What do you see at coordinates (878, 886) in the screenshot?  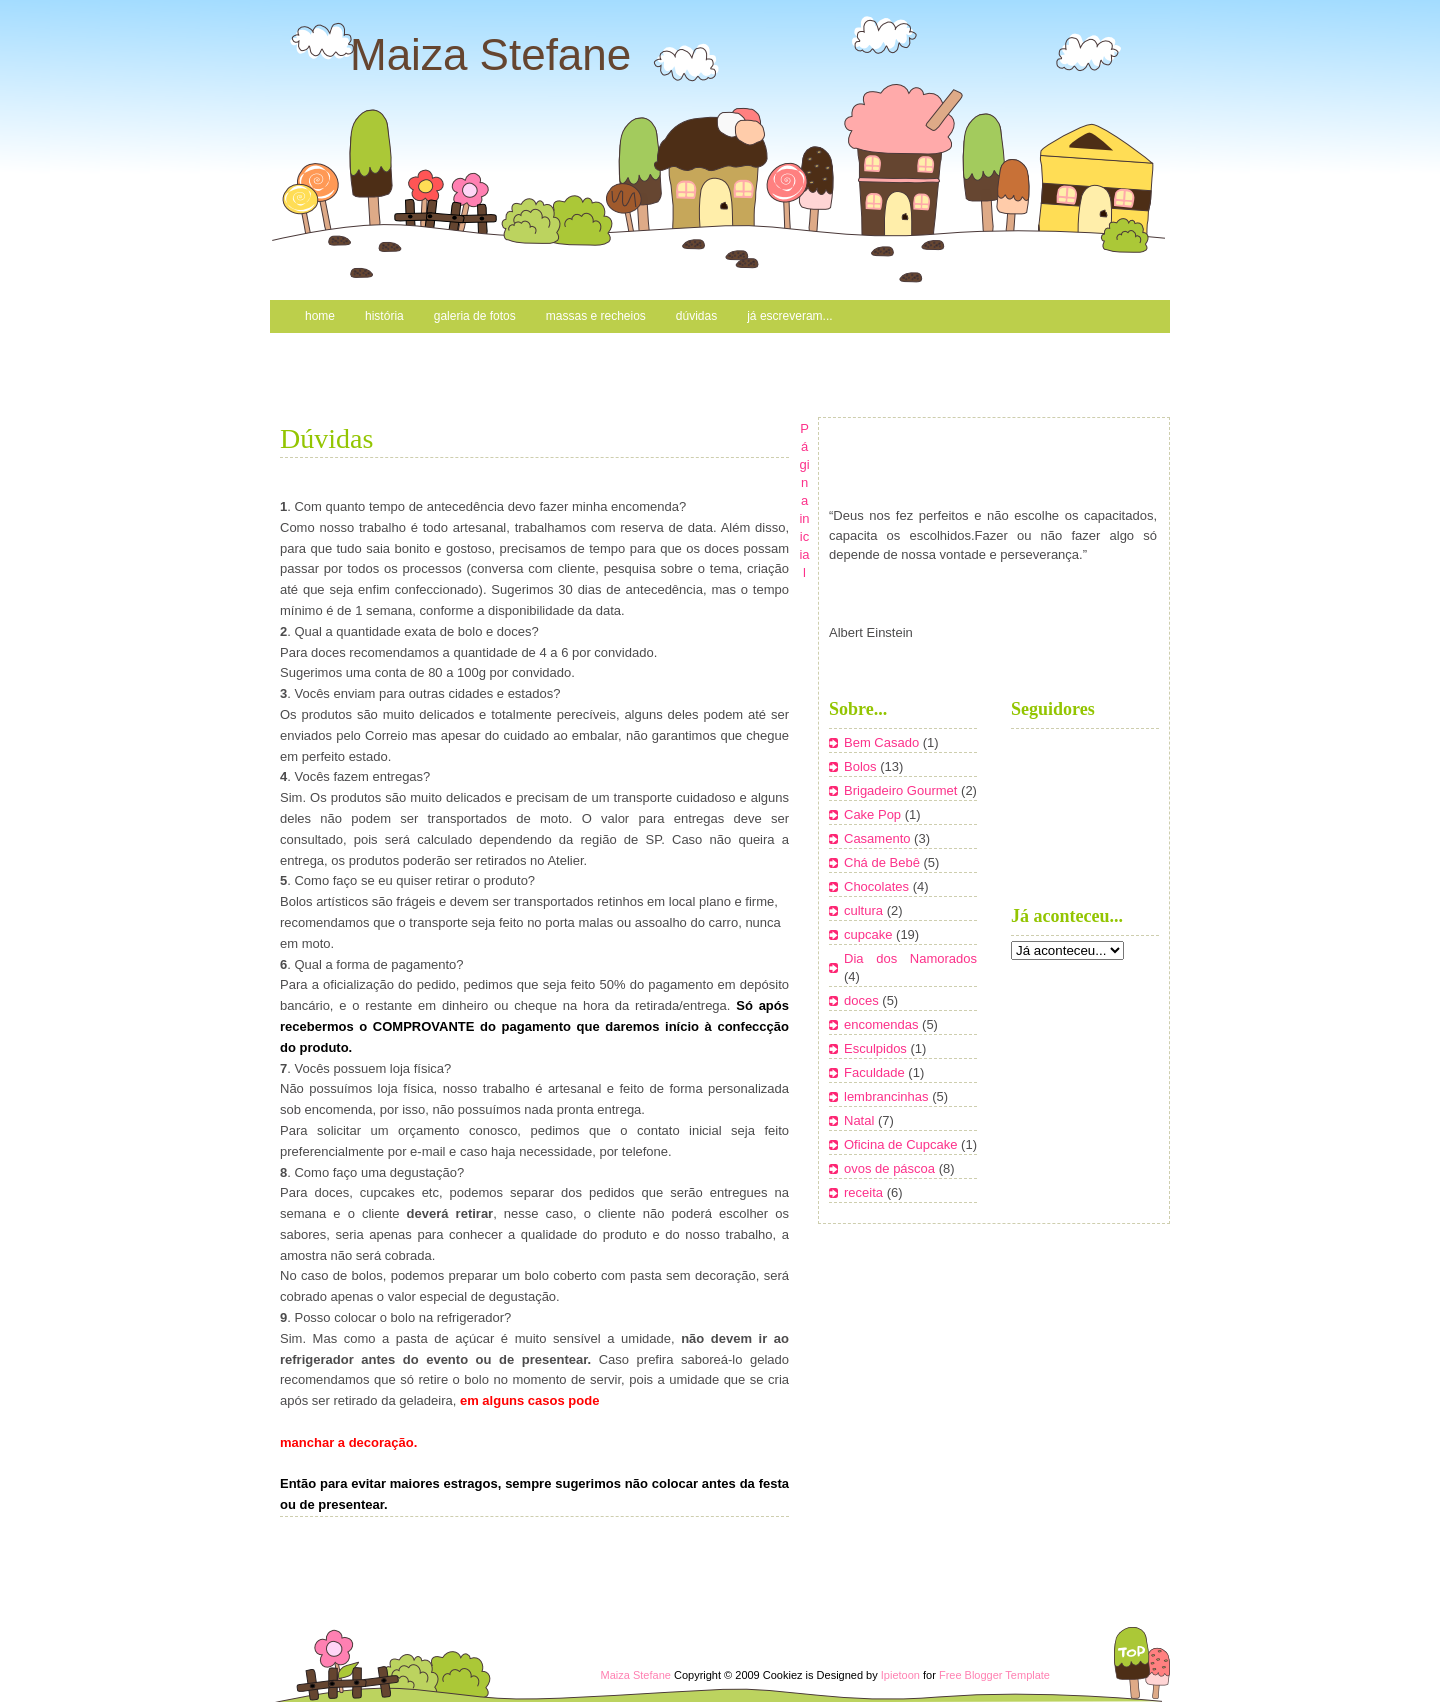 I see `Chocolates` at bounding box center [878, 886].